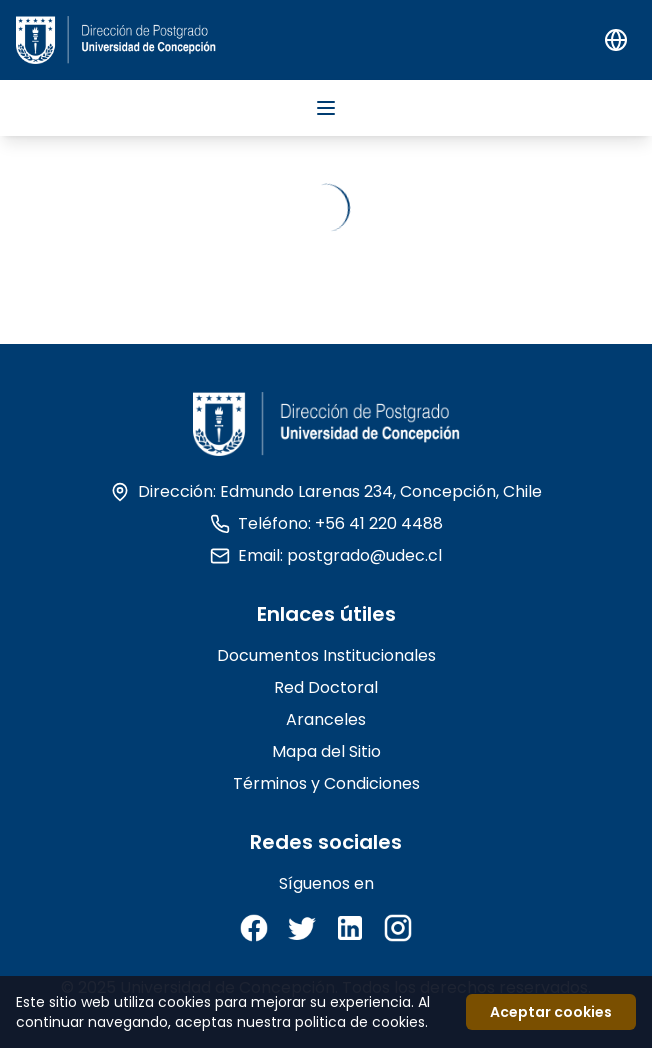  What do you see at coordinates (398, 928) in the screenshot?
I see `[Instagram]` at bounding box center [398, 928].